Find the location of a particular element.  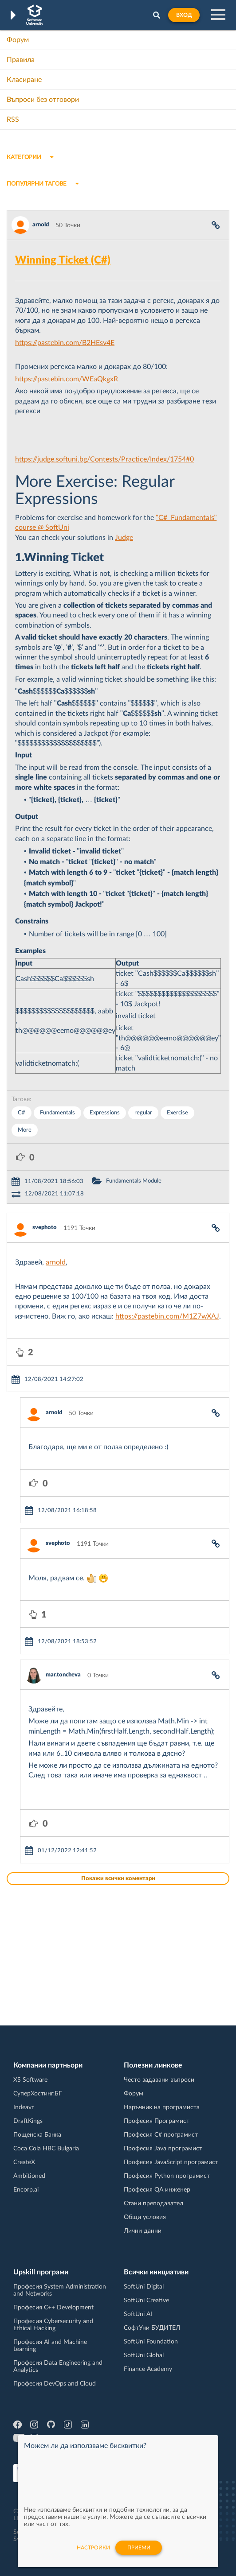

CreateX is located at coordinates (24, 2162).